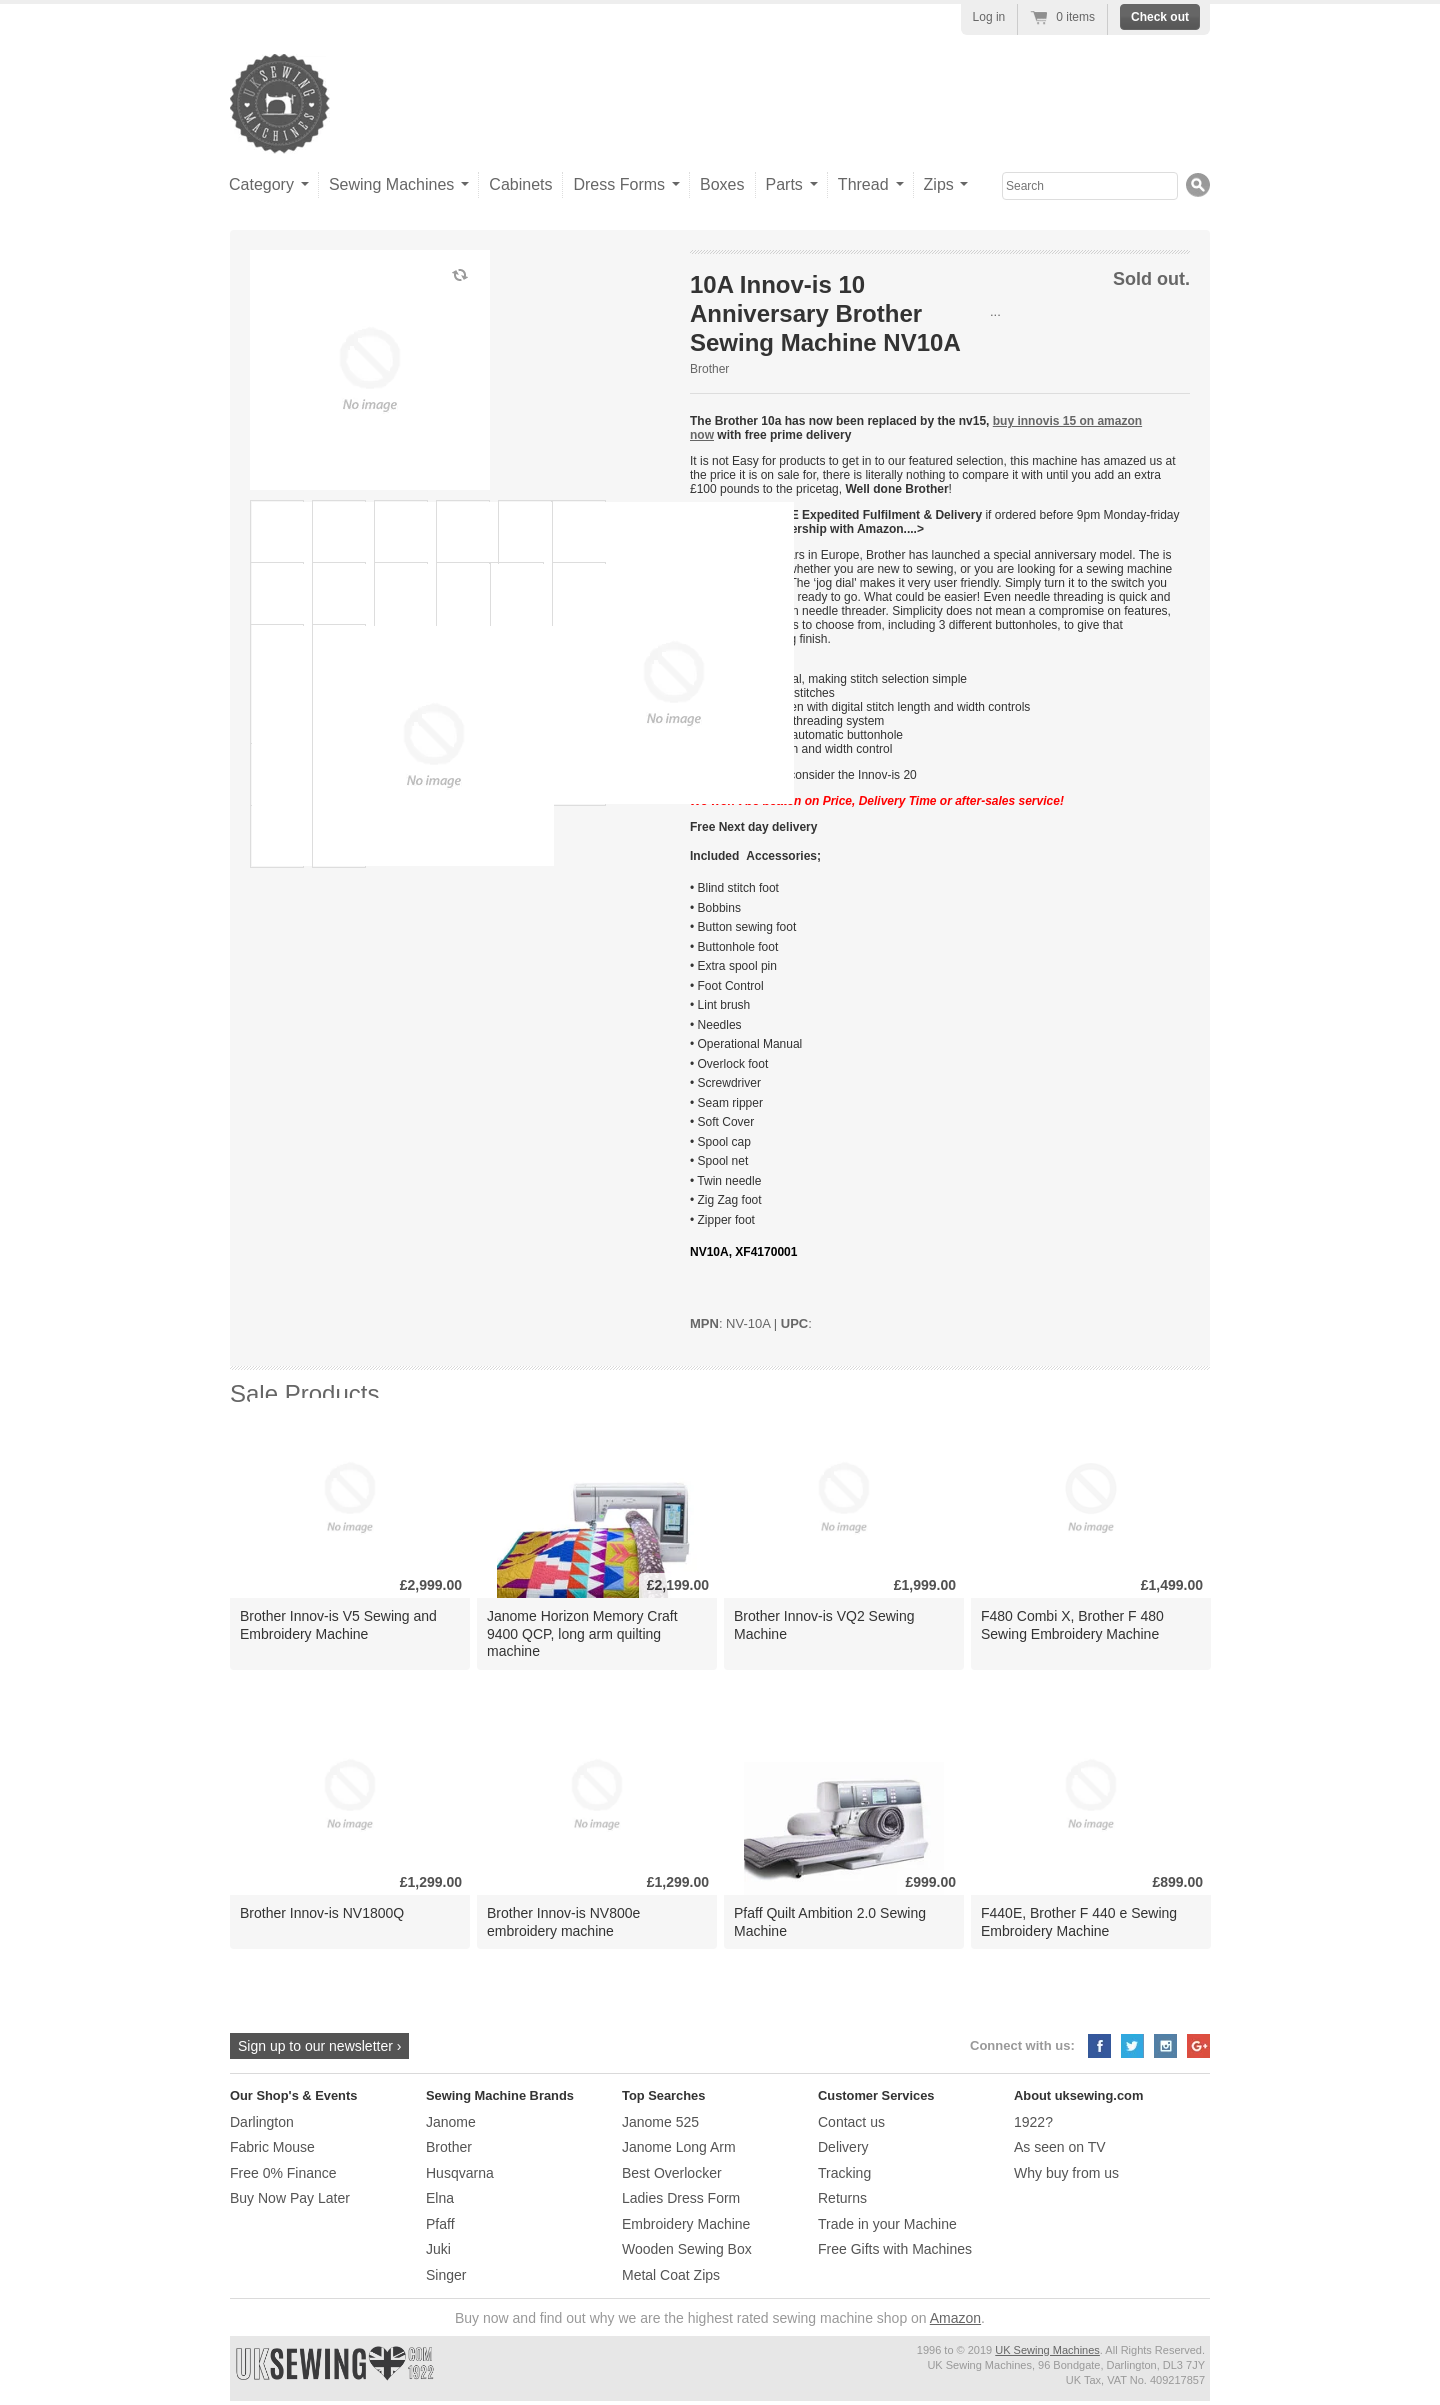 The image size is (1440, 2405). I want to click on Best Overlocker, so click(672, 2173).